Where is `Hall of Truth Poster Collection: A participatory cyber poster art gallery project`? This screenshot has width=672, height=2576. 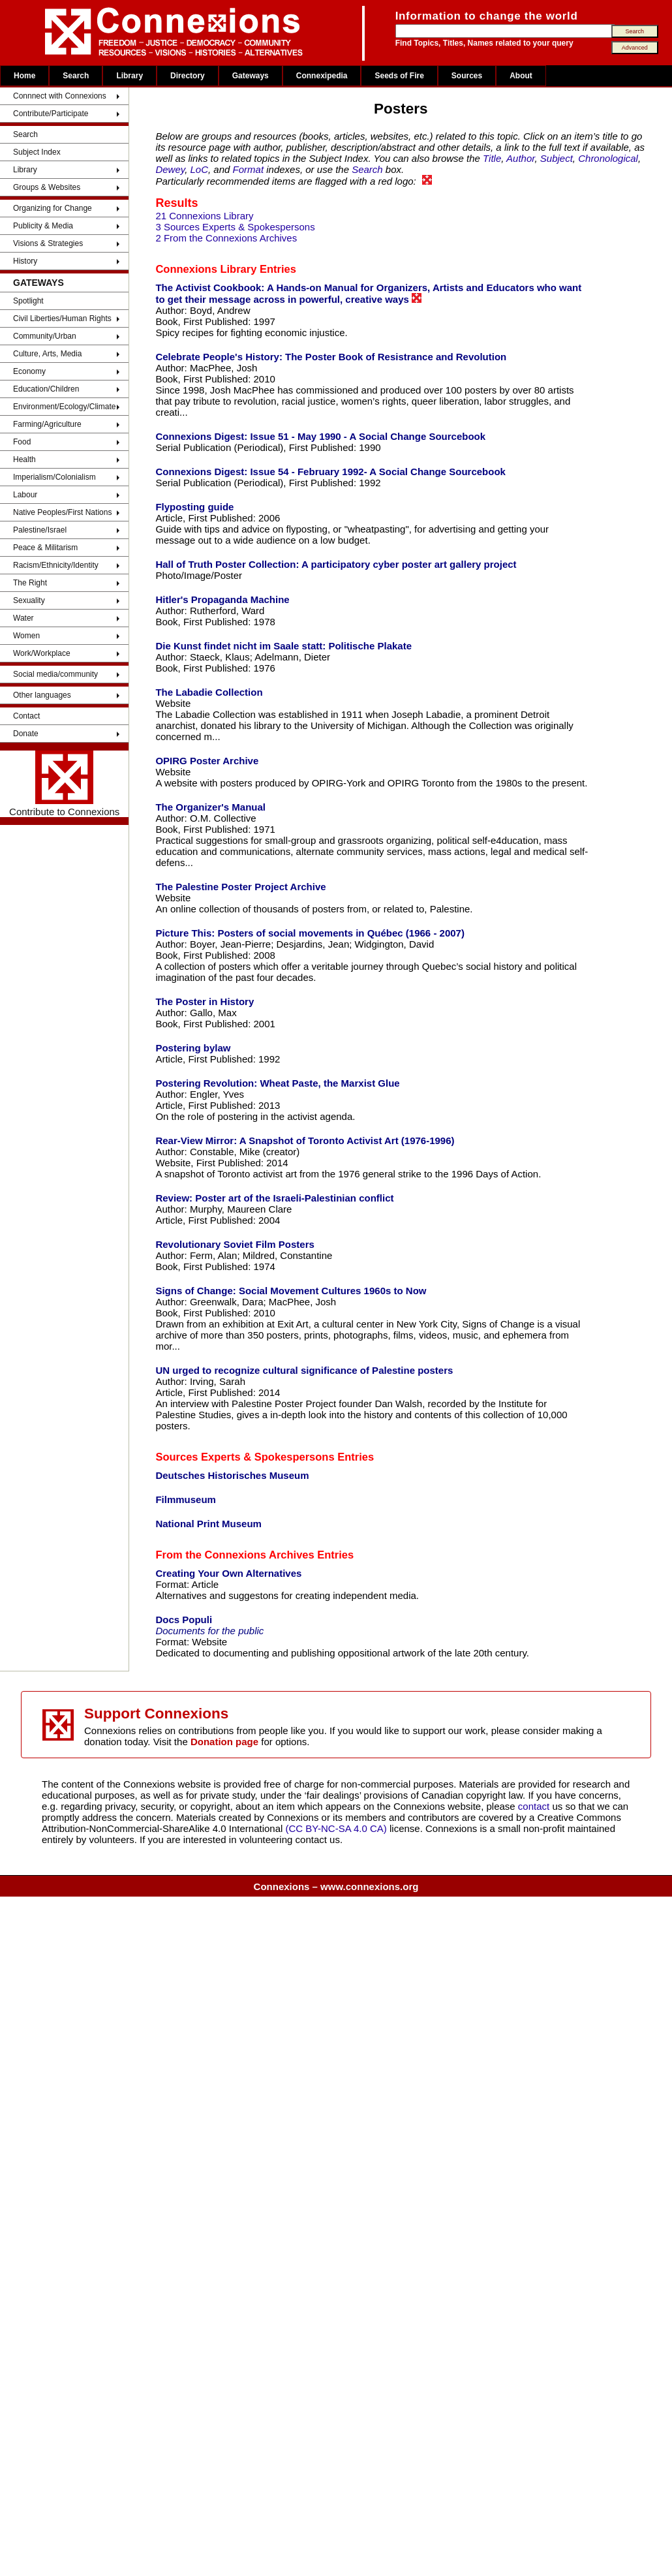
Hall of Truth Poster Collection: A participatory cyber poster art gallery project is located at coordinates (335, 564).